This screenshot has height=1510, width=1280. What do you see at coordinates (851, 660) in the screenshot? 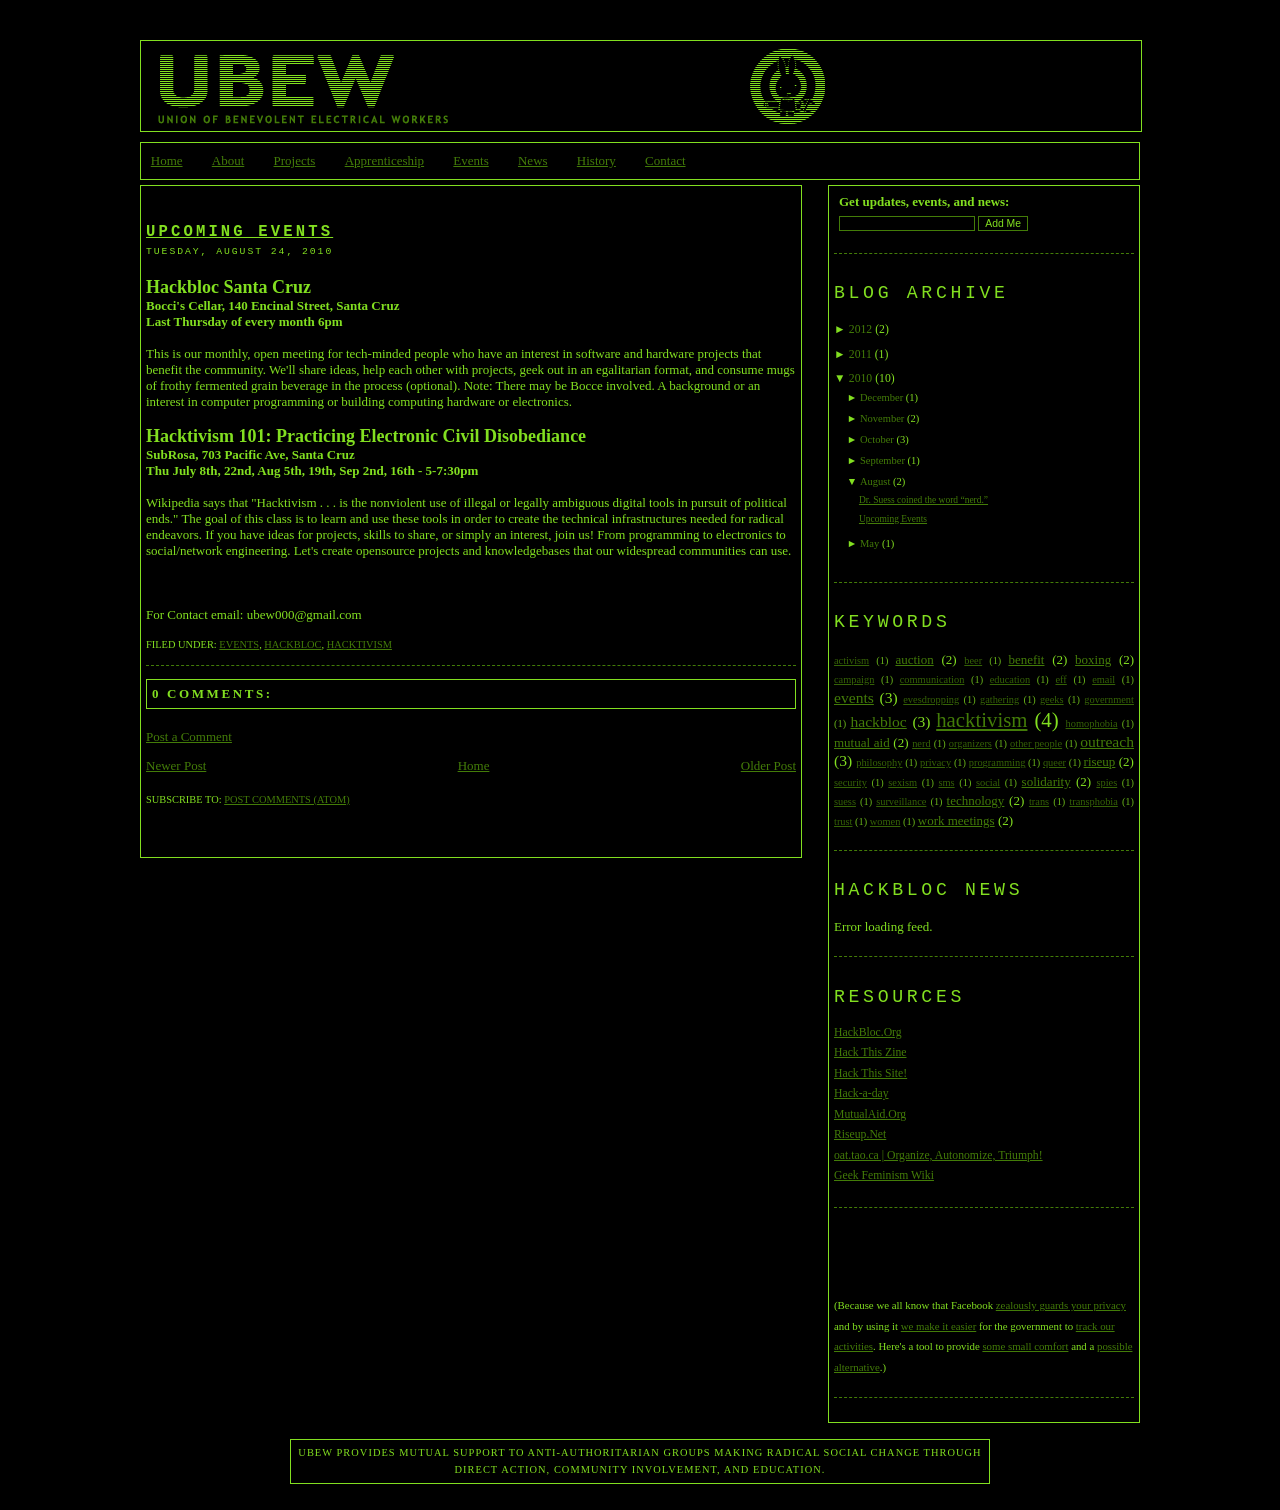
I see `activism` at bounding box center [851, 660].